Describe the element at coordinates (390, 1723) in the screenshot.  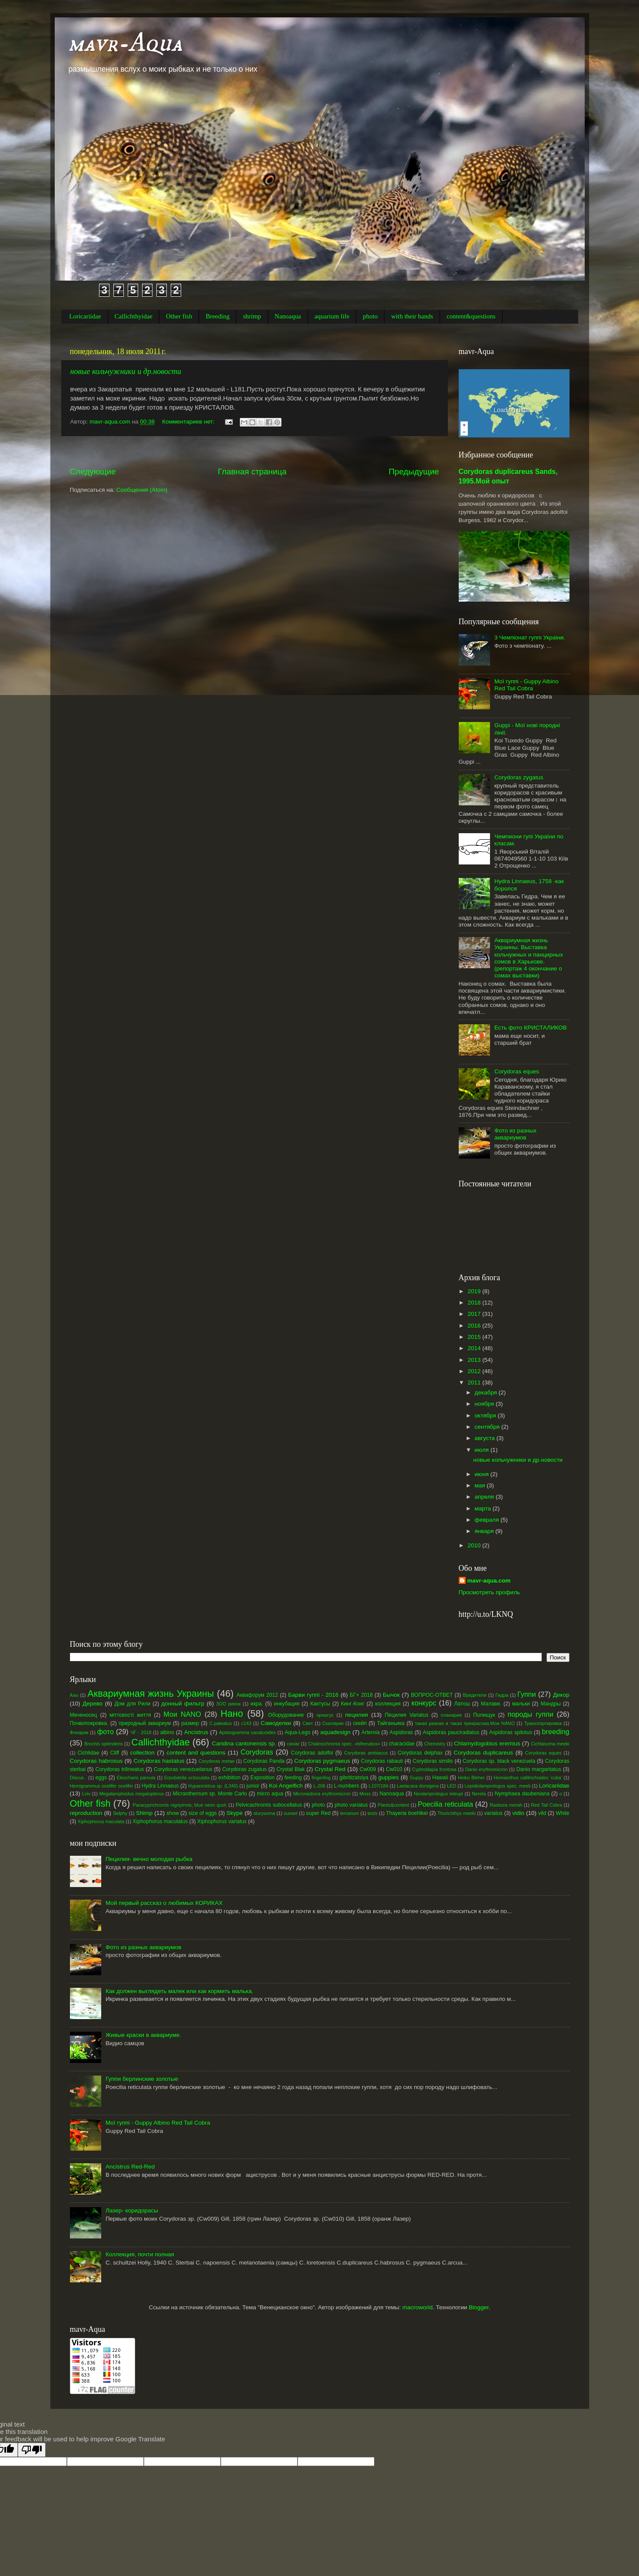
I see `Тайганьика` at that location.